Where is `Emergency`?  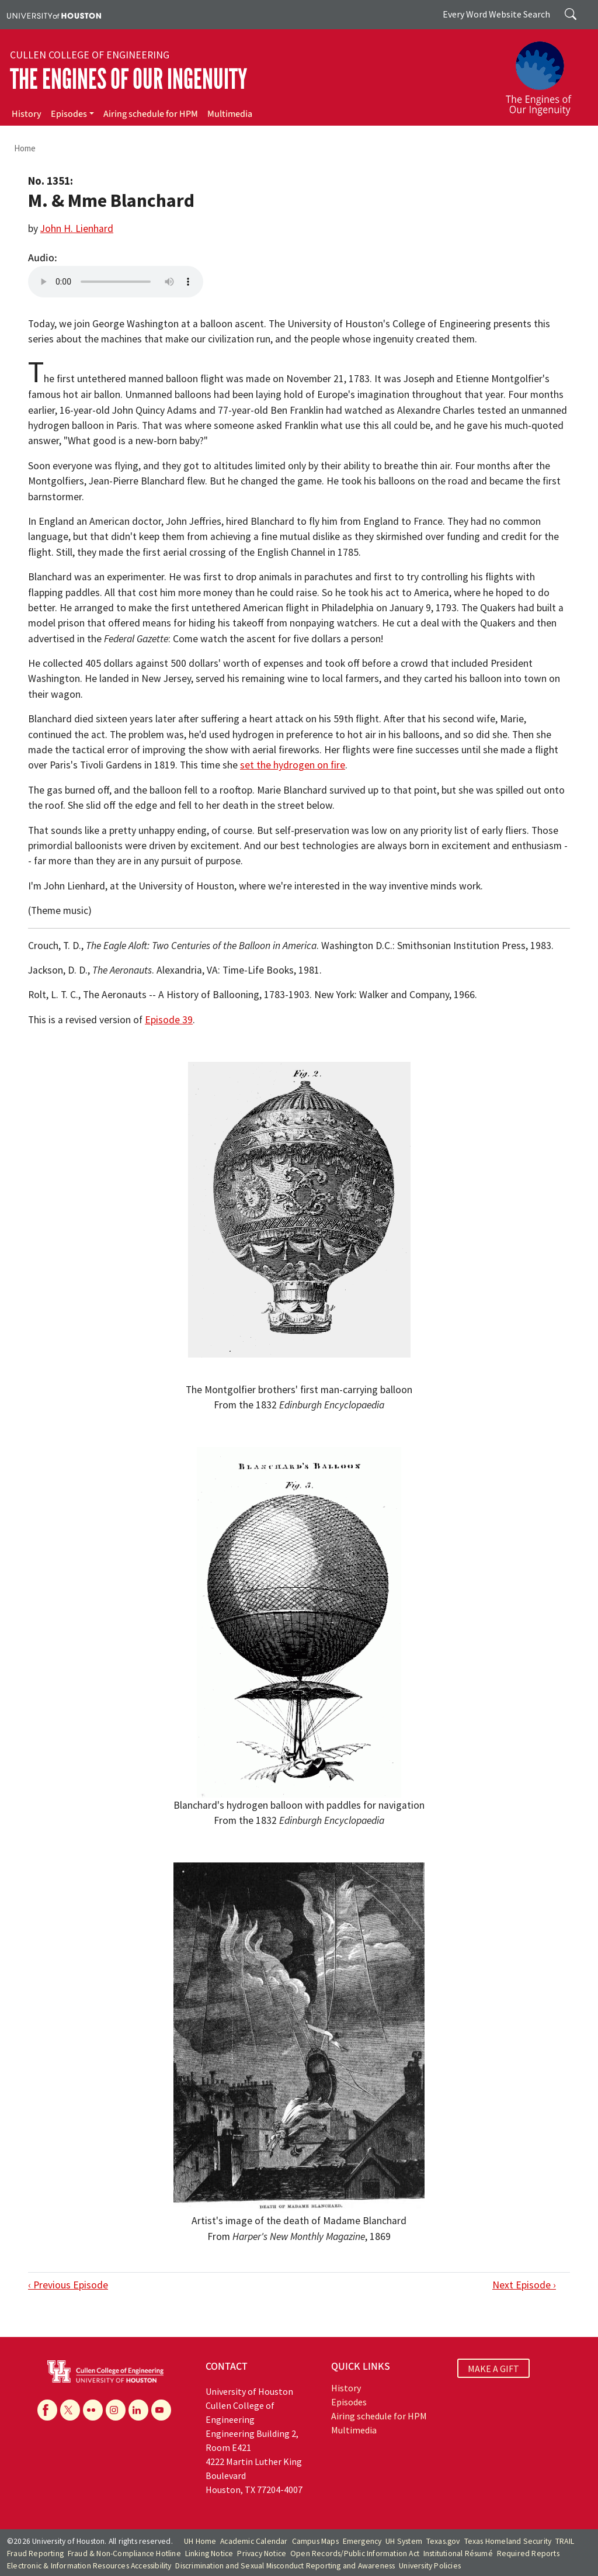
Emergency is located at coordinates (362, 2541).